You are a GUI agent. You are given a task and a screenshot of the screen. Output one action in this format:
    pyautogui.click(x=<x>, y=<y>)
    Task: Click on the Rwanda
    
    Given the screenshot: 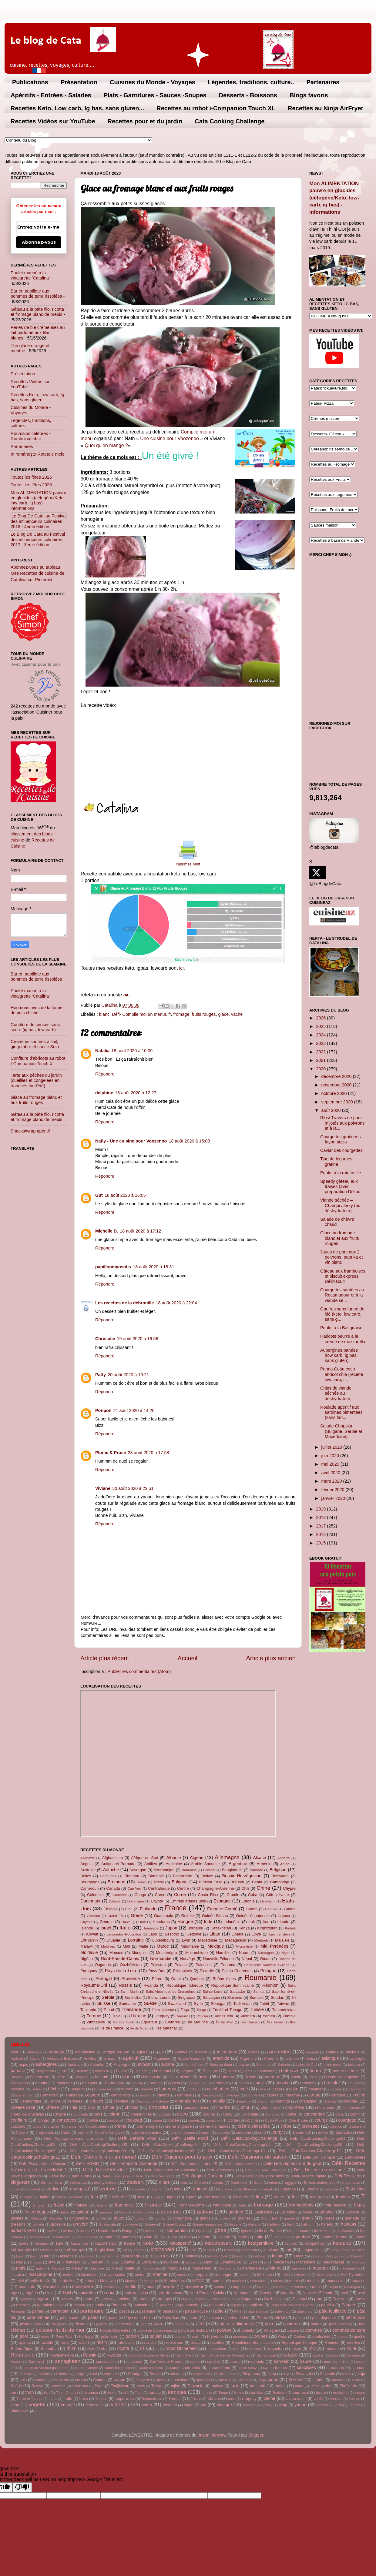 What is the action you would take?
    pyautogui.click(x=150, y=1985)
    